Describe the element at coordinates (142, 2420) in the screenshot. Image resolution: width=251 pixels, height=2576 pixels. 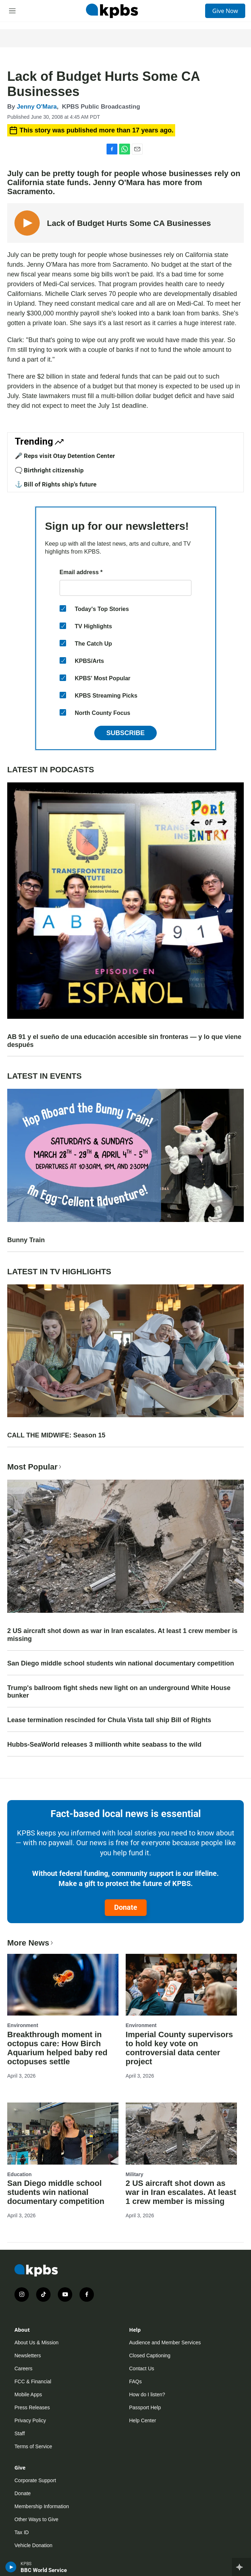
I see `Help Center` at that location.